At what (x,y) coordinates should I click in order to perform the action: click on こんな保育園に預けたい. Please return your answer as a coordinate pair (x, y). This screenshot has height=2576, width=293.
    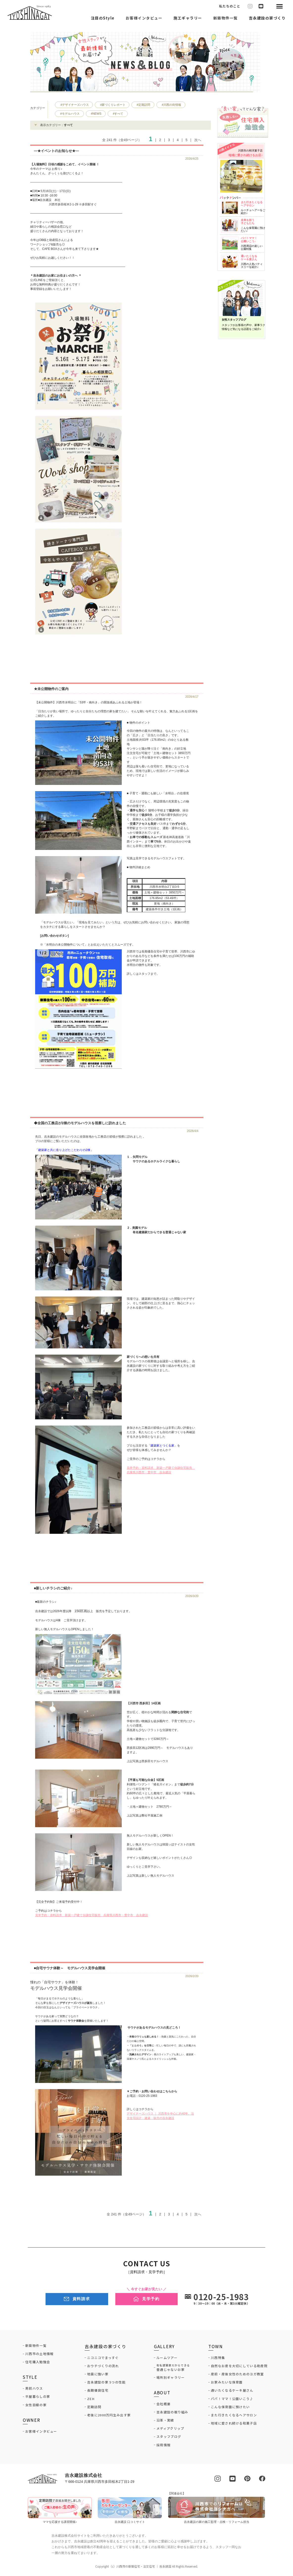
    Looking at the image, I should click on (230, 2407).